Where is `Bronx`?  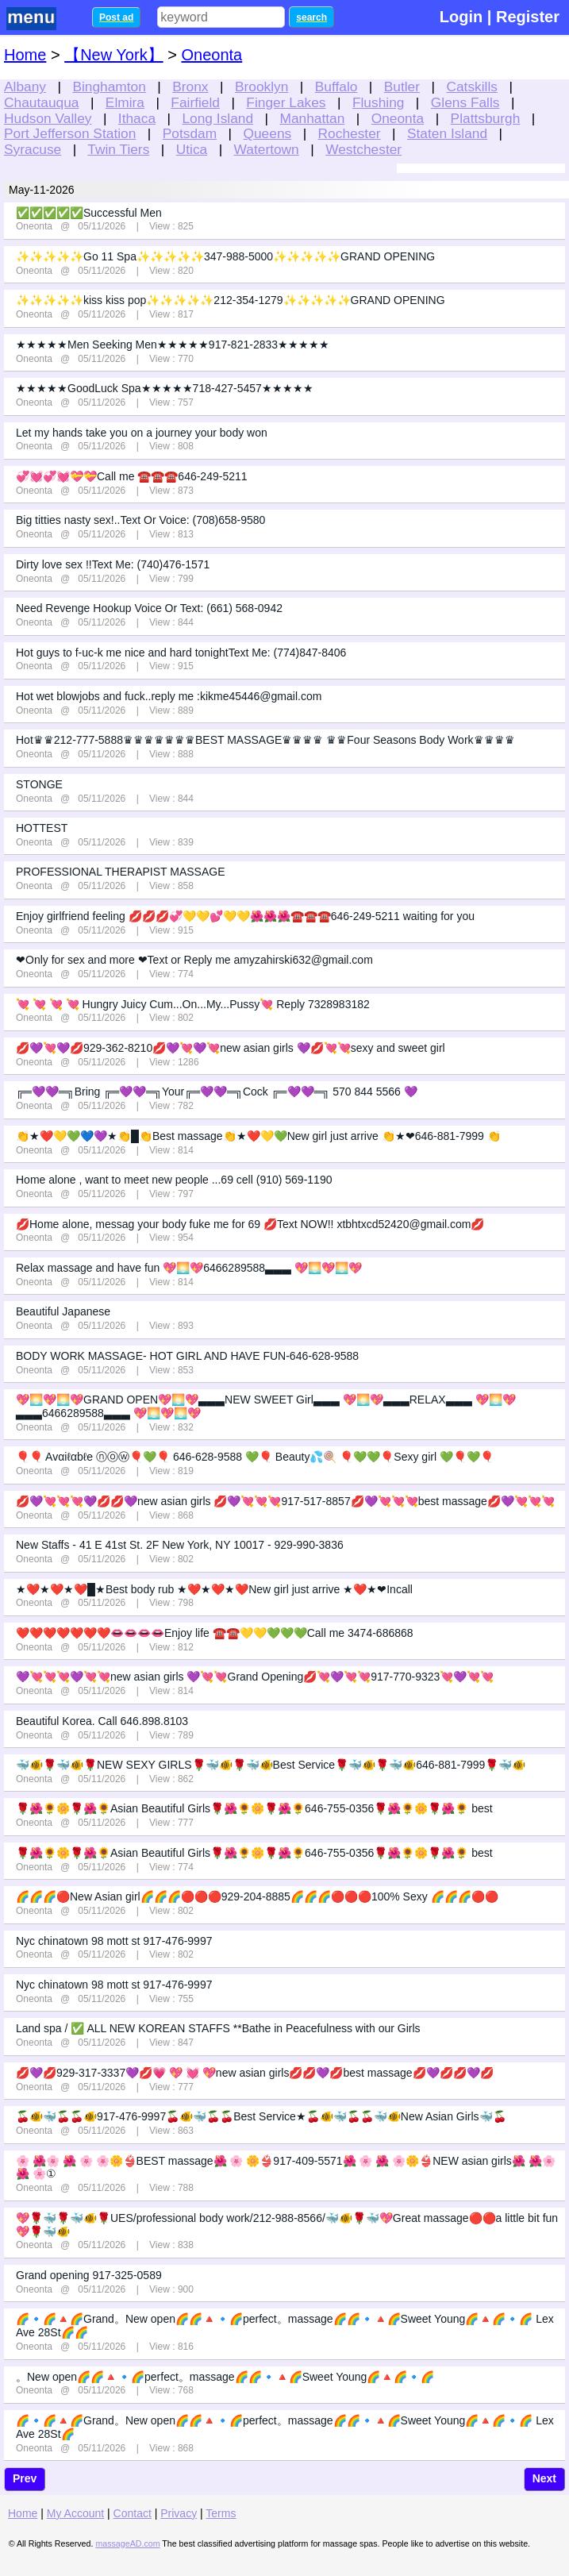 Bronx is located at coordinates (190, 86).